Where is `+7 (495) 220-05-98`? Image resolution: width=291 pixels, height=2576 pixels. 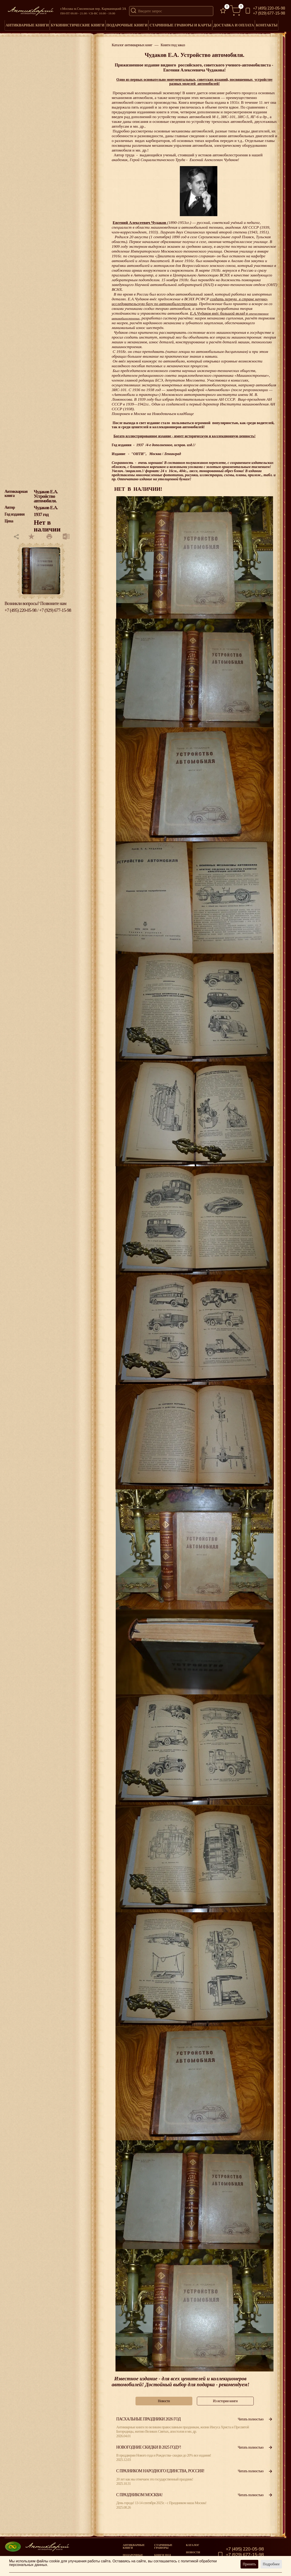 +7 (495) 220-05-98 is located at coordinates (269, 8).